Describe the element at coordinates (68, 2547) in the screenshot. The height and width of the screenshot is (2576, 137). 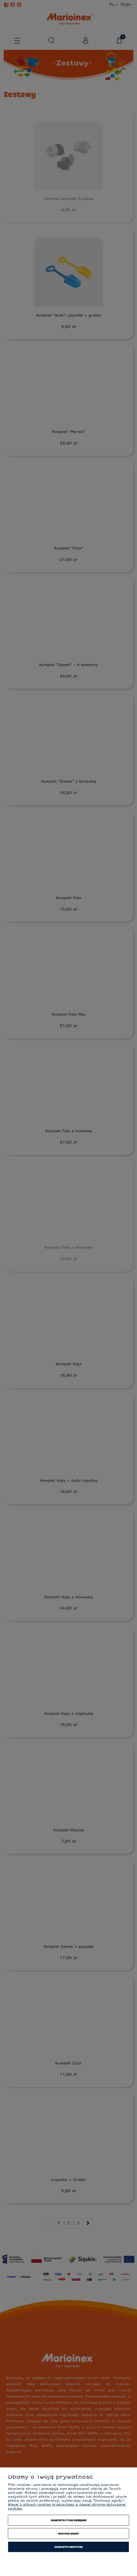
I see `Zaakceptuj wszystkie` at that location.